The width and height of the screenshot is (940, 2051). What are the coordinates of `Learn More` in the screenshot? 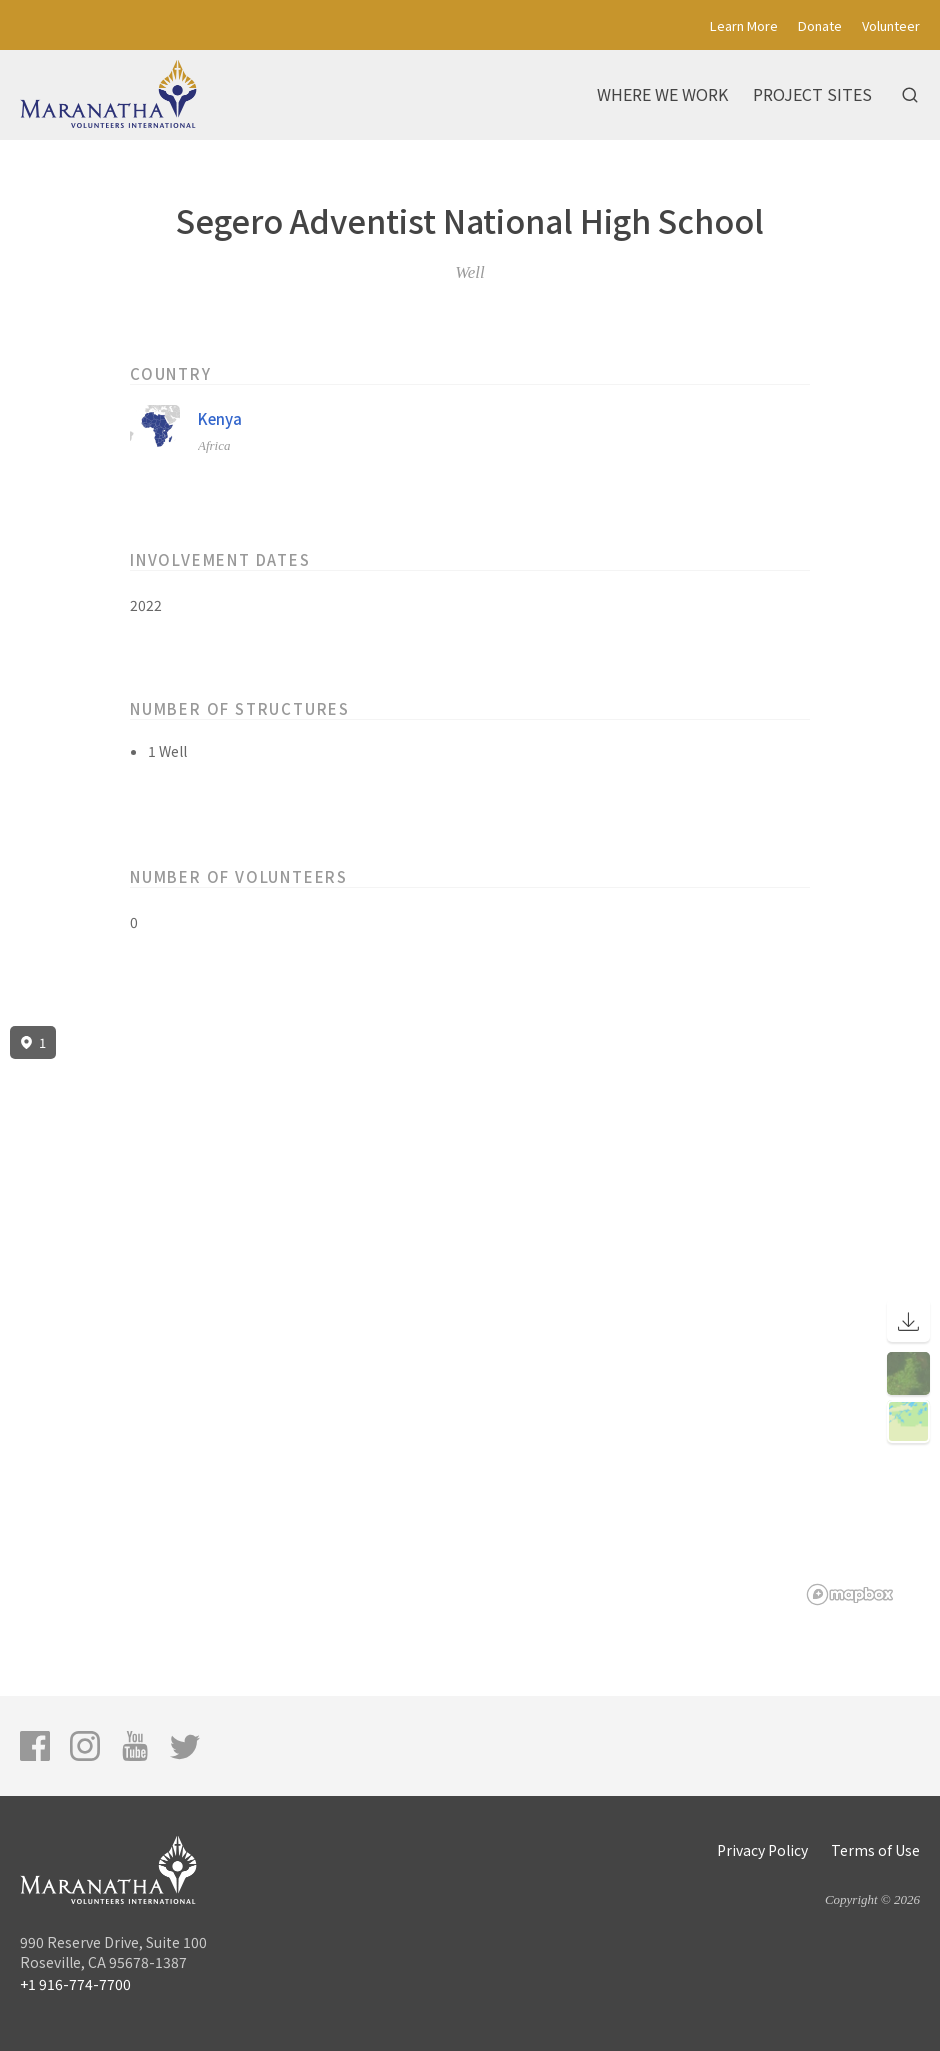 It's located at (744, 25).